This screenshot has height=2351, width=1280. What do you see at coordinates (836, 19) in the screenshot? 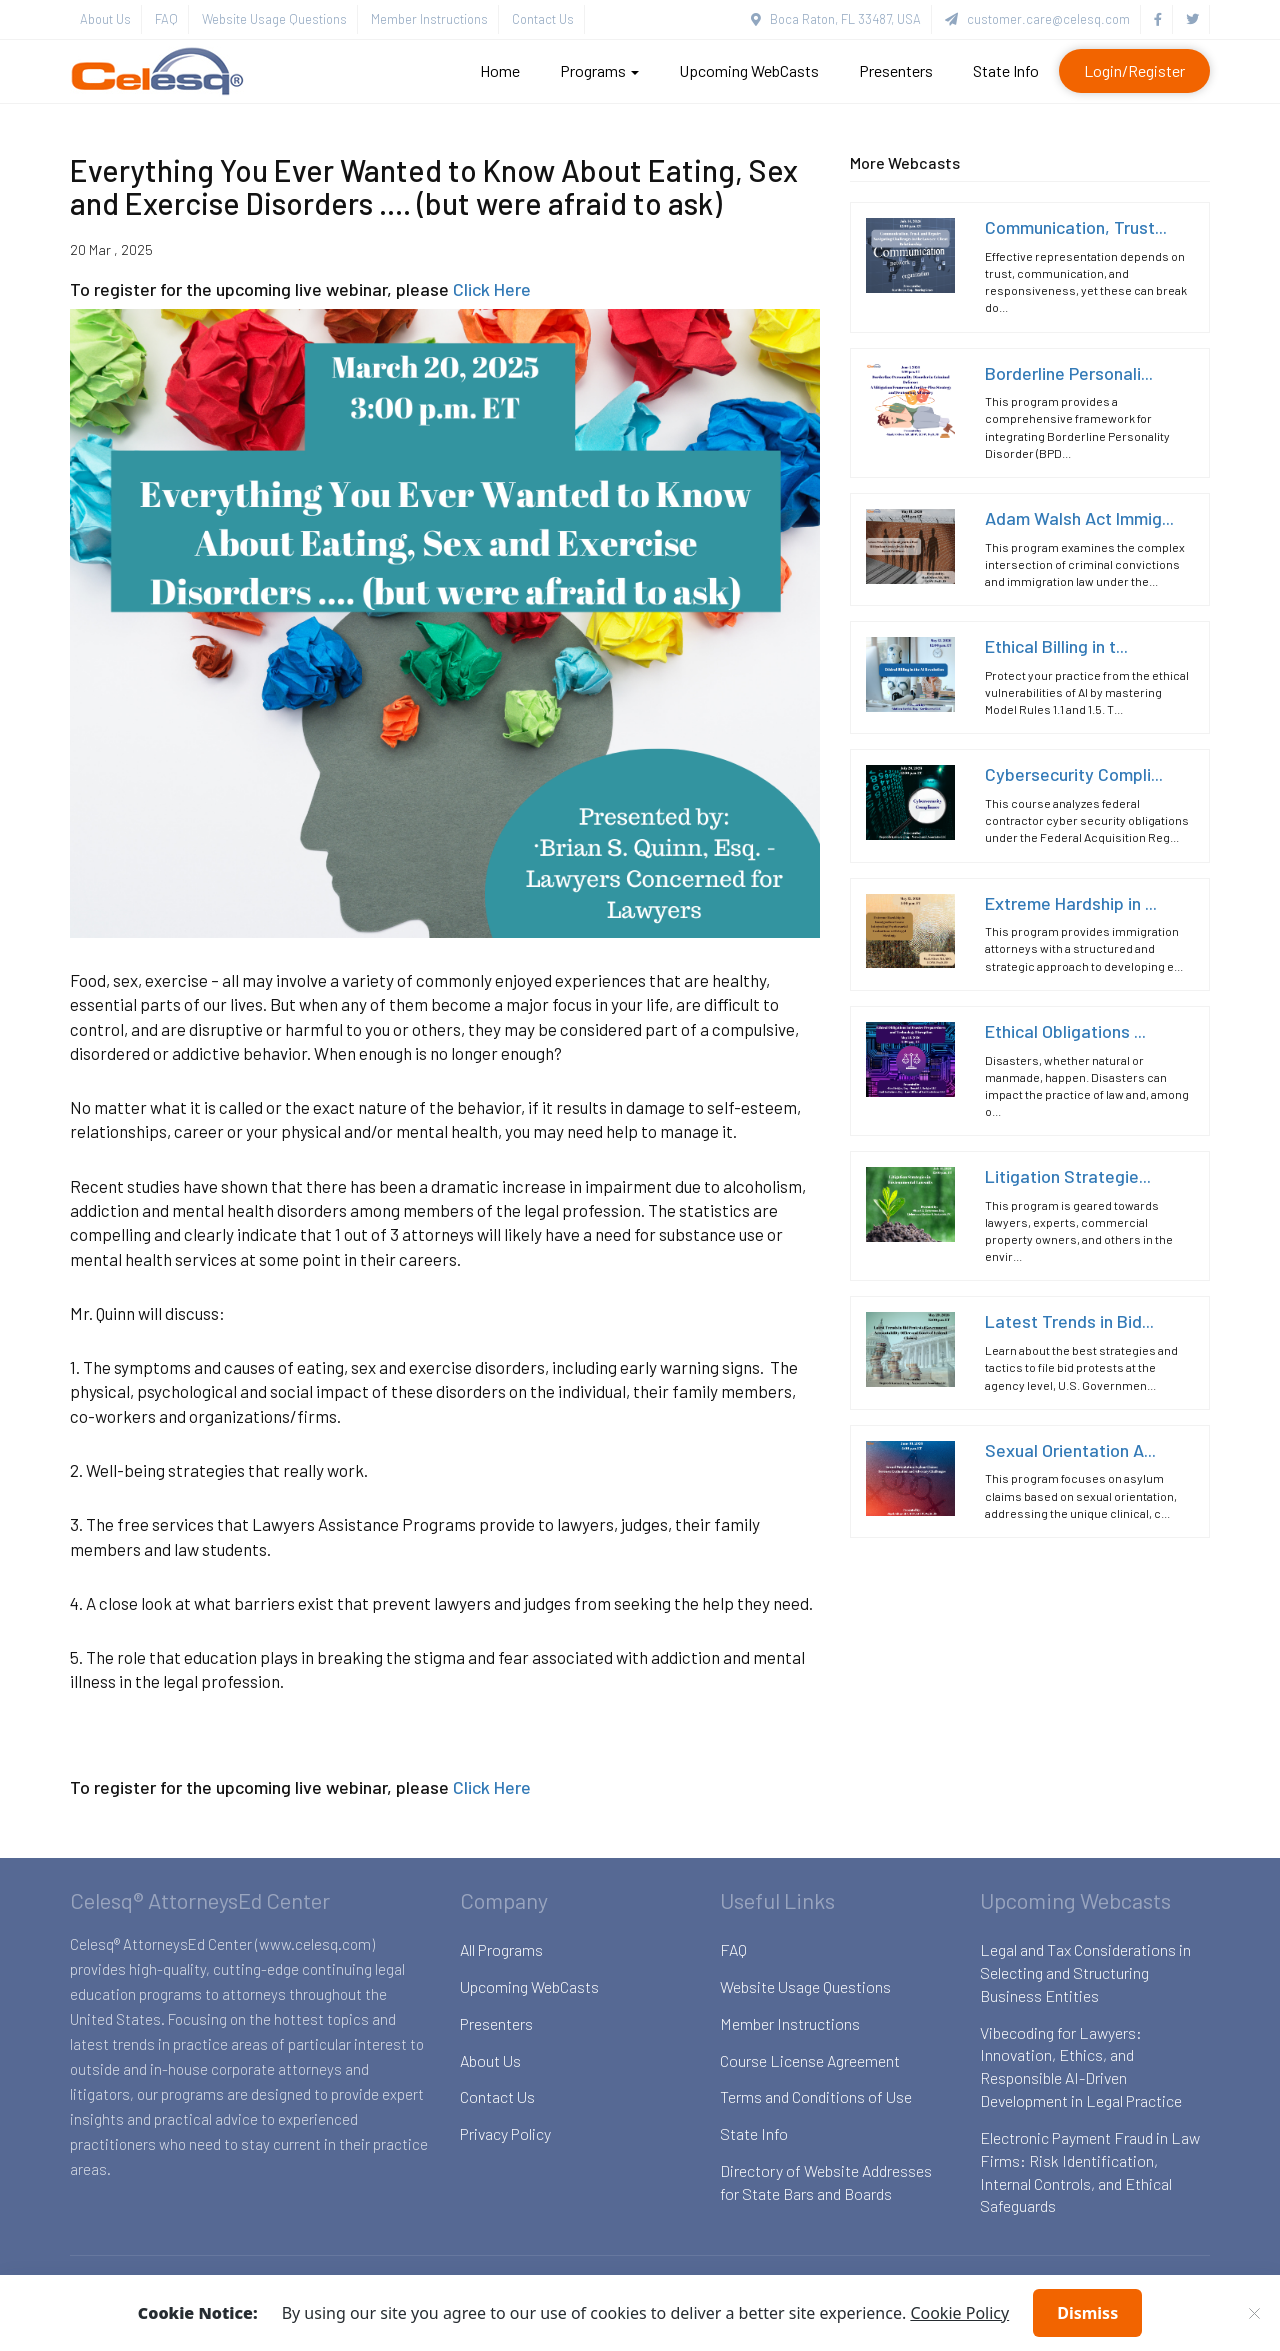
I see `Boca Raton, FL 33487, USA` at bounding box center [836, 19].